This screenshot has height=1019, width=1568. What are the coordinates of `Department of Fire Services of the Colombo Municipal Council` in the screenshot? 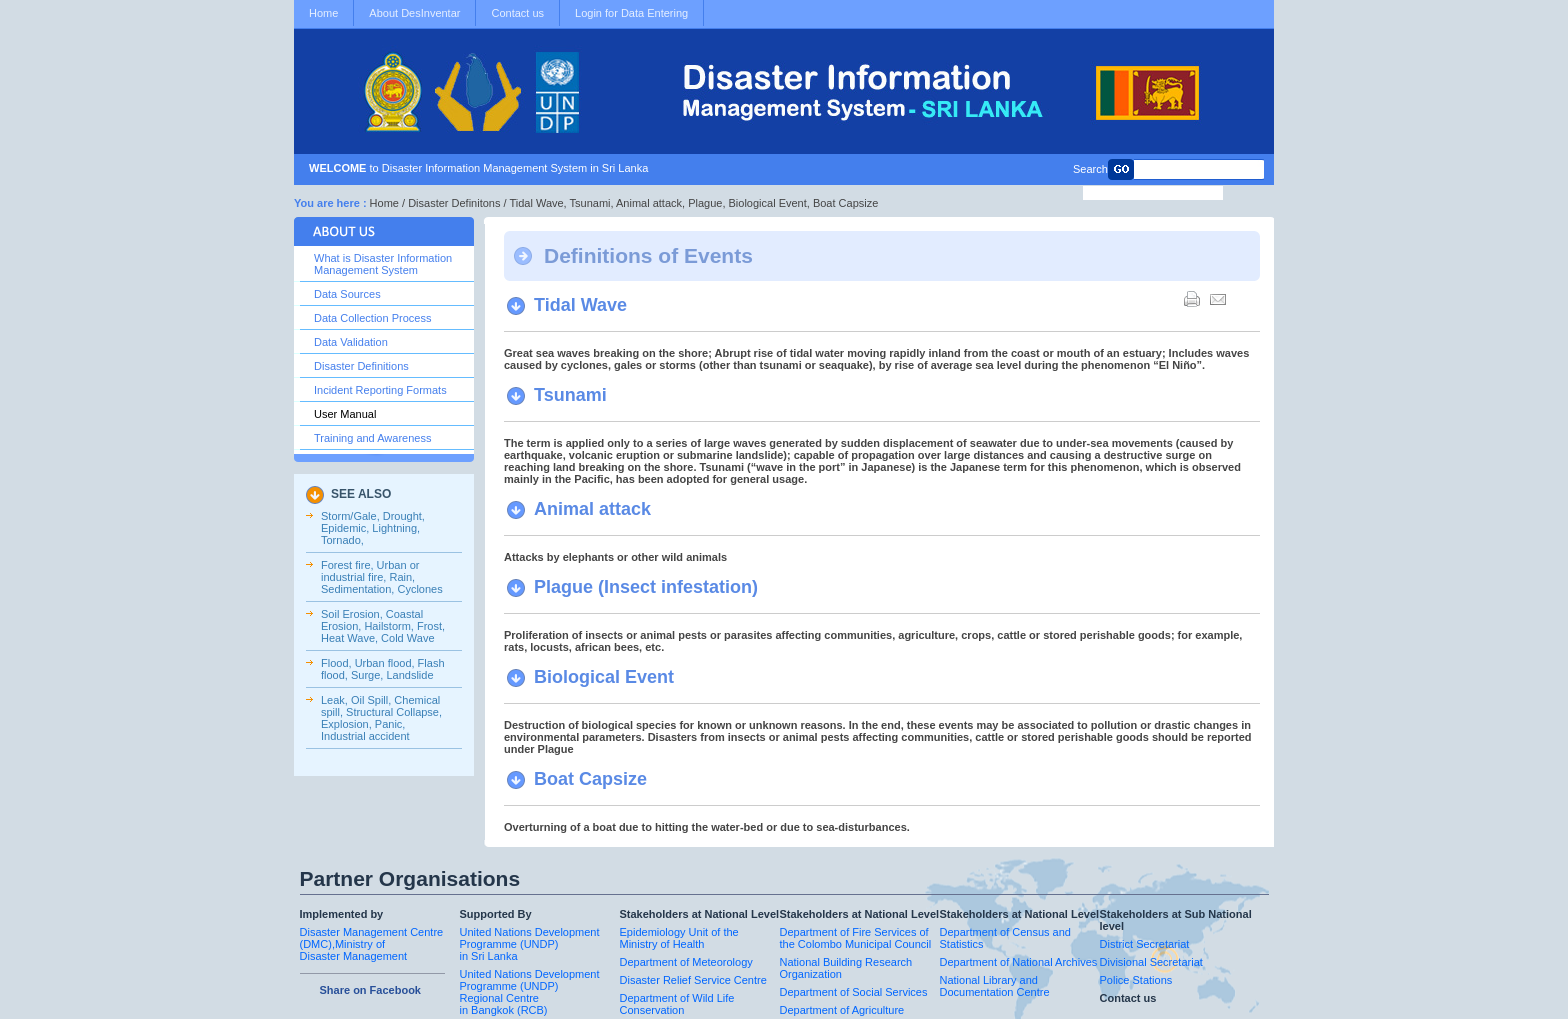 It's located at (856, 938).